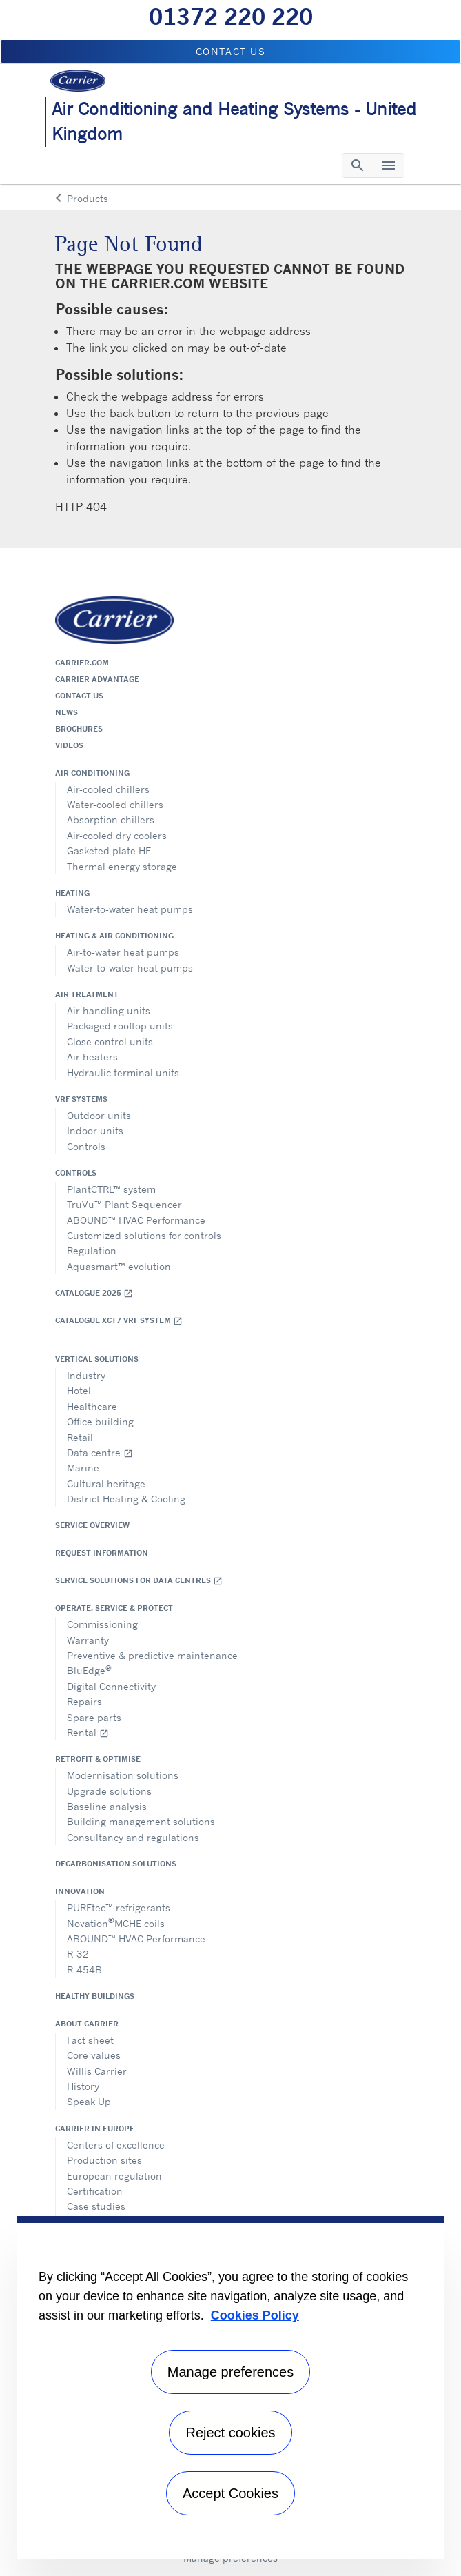 The image size is (461, 2576). What do you see at coordinates (86, 1146) in the screenshot?
I see `Controls` at bounding box center [86, 1146].